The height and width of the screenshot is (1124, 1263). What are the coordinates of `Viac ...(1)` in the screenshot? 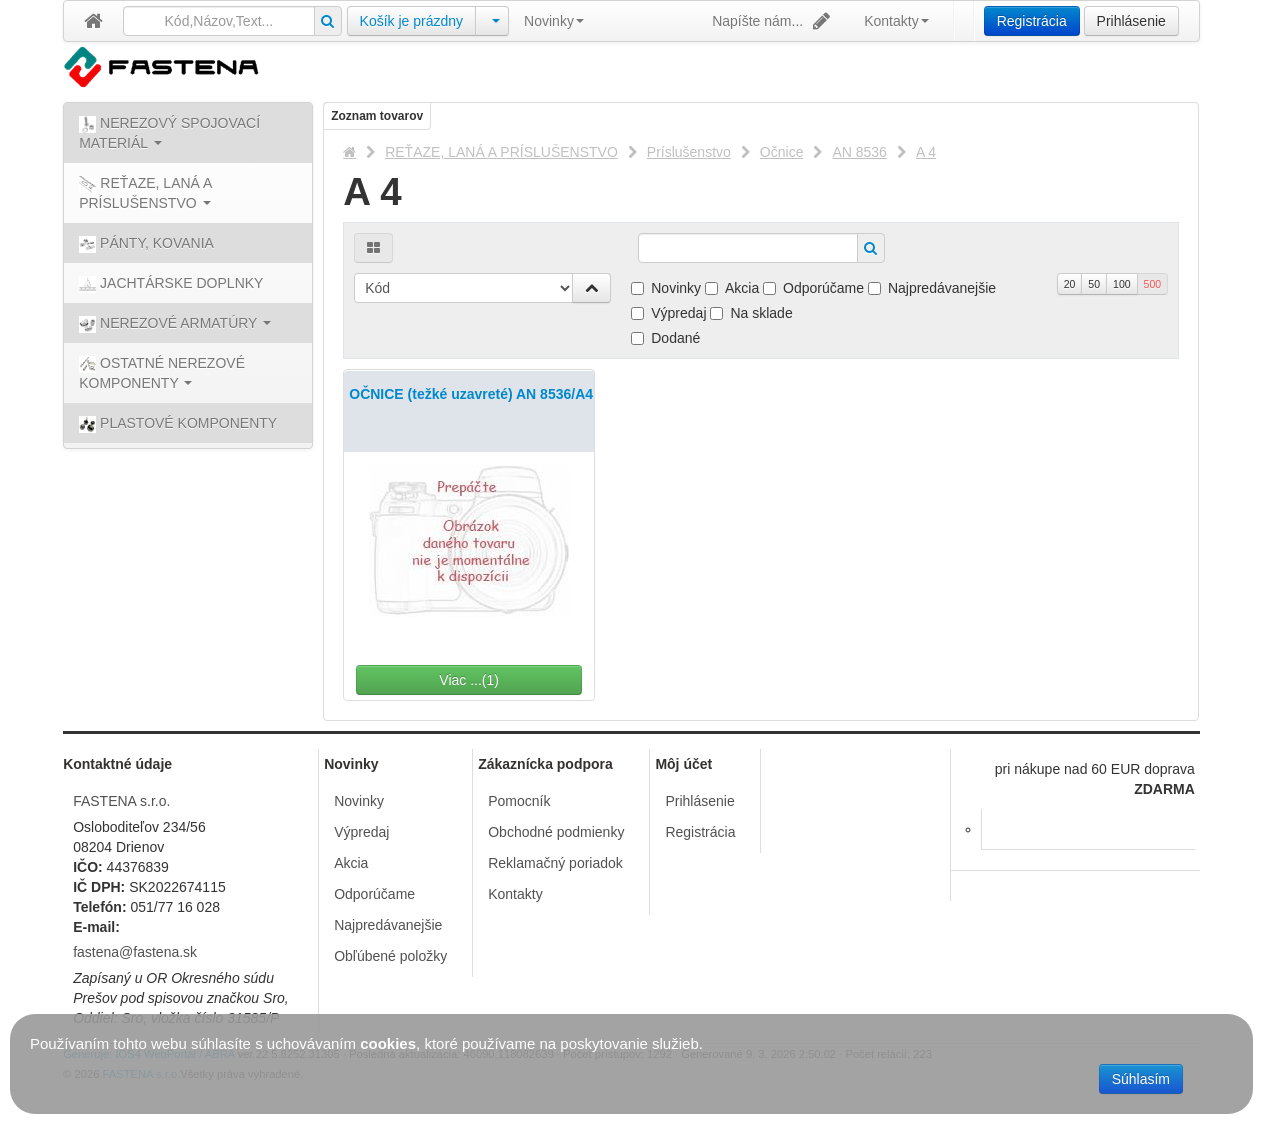 It's located at (503, 680).